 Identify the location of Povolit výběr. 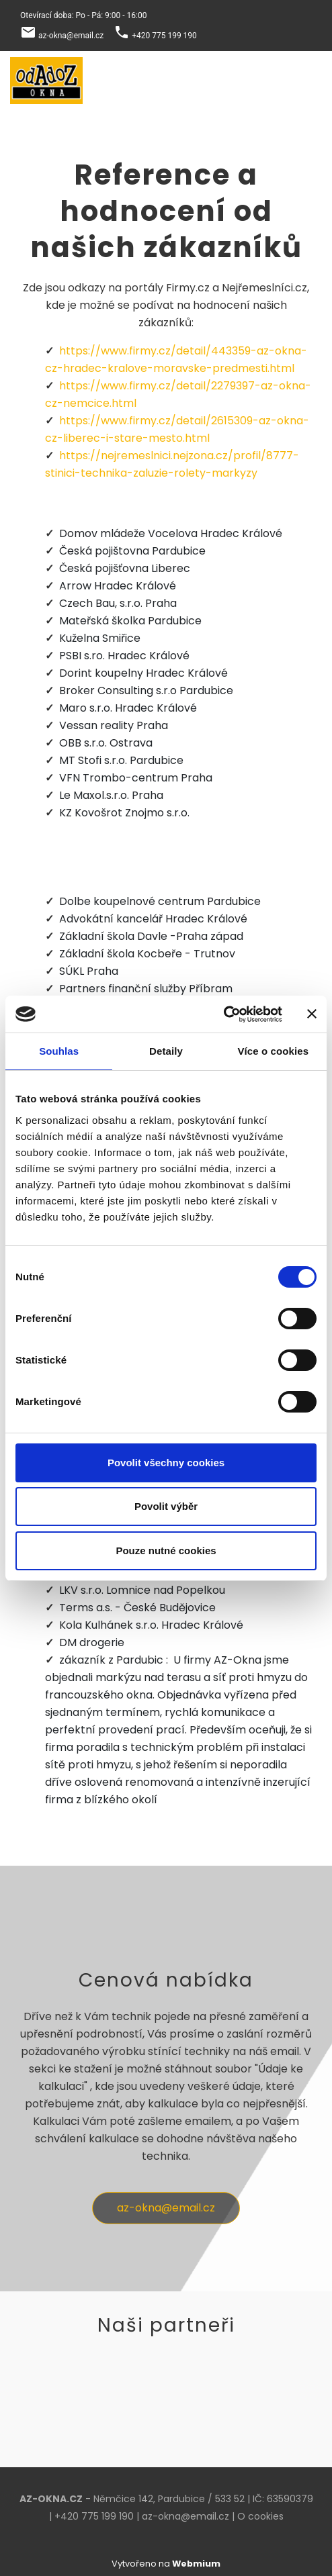
(166, 1506).